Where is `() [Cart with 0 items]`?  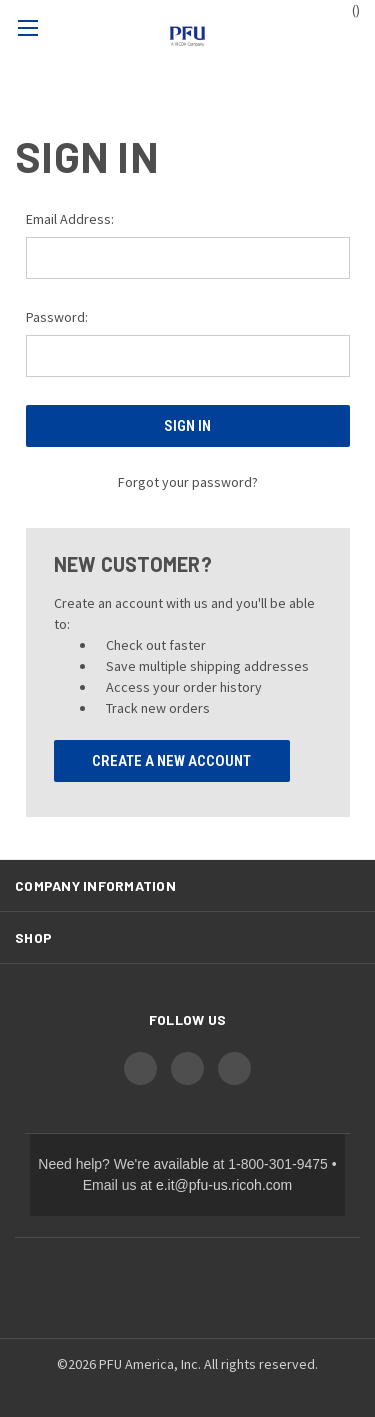
() [Cart with 0 items] is located at coordinates (346, 9).